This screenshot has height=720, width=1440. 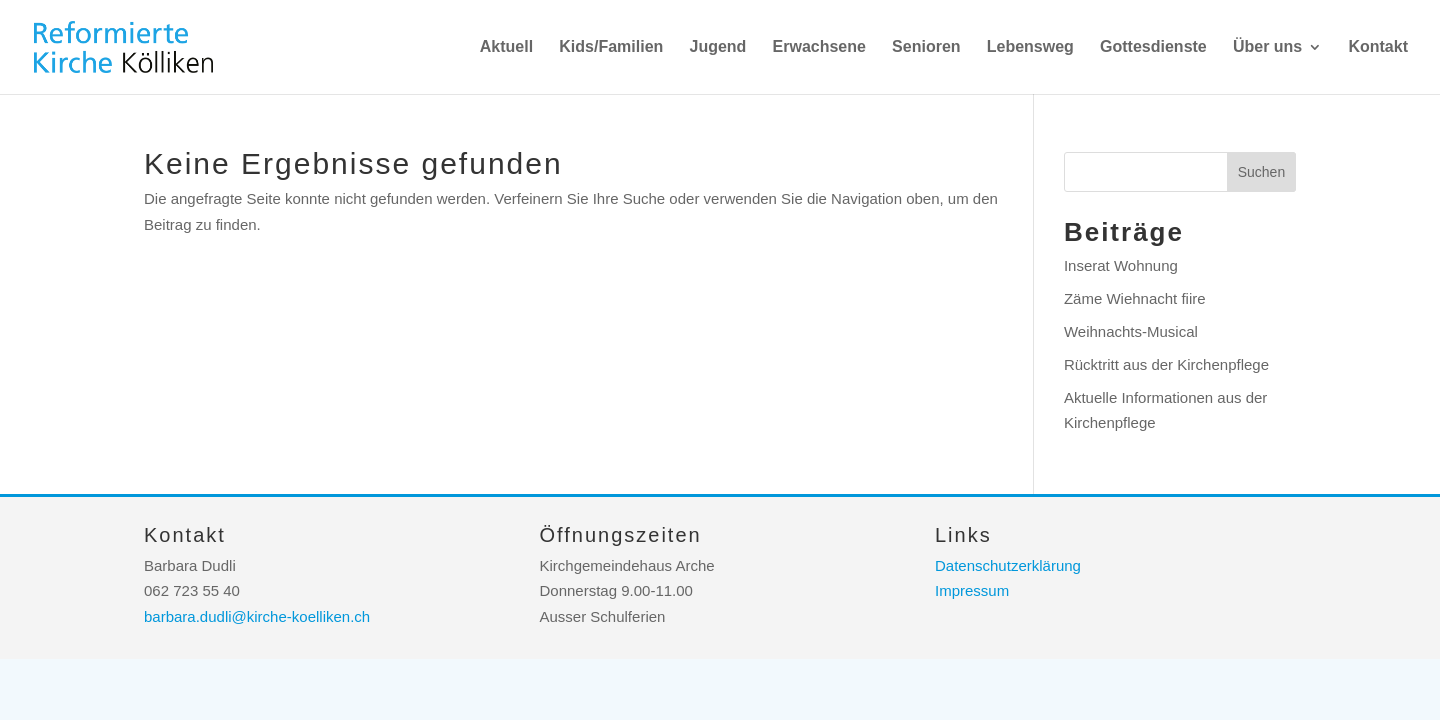 I want to click on Impressum, so click(x=972, y=590).